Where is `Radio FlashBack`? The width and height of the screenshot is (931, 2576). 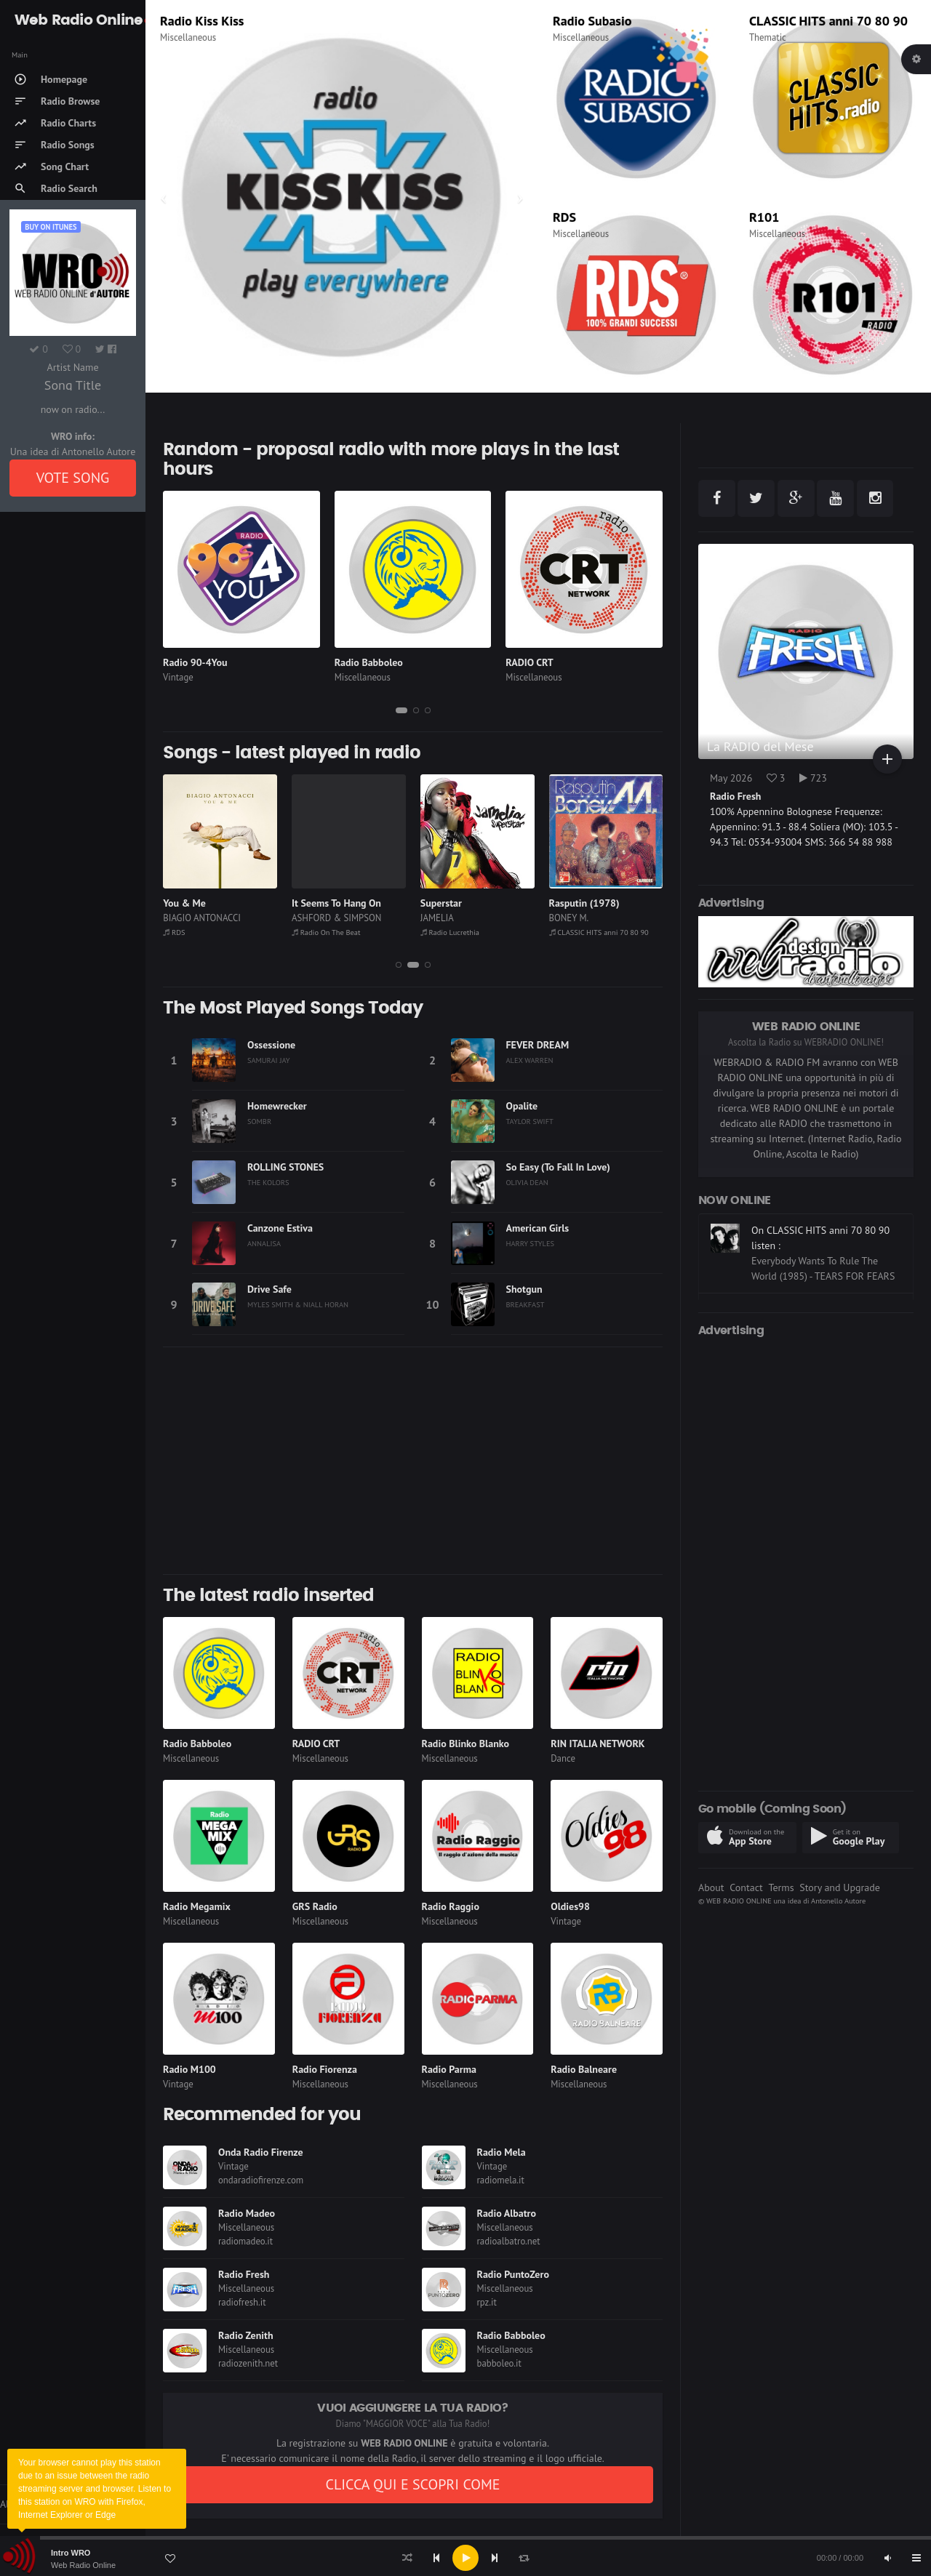 Radio FlashBack is located at coordinates (194, 932).